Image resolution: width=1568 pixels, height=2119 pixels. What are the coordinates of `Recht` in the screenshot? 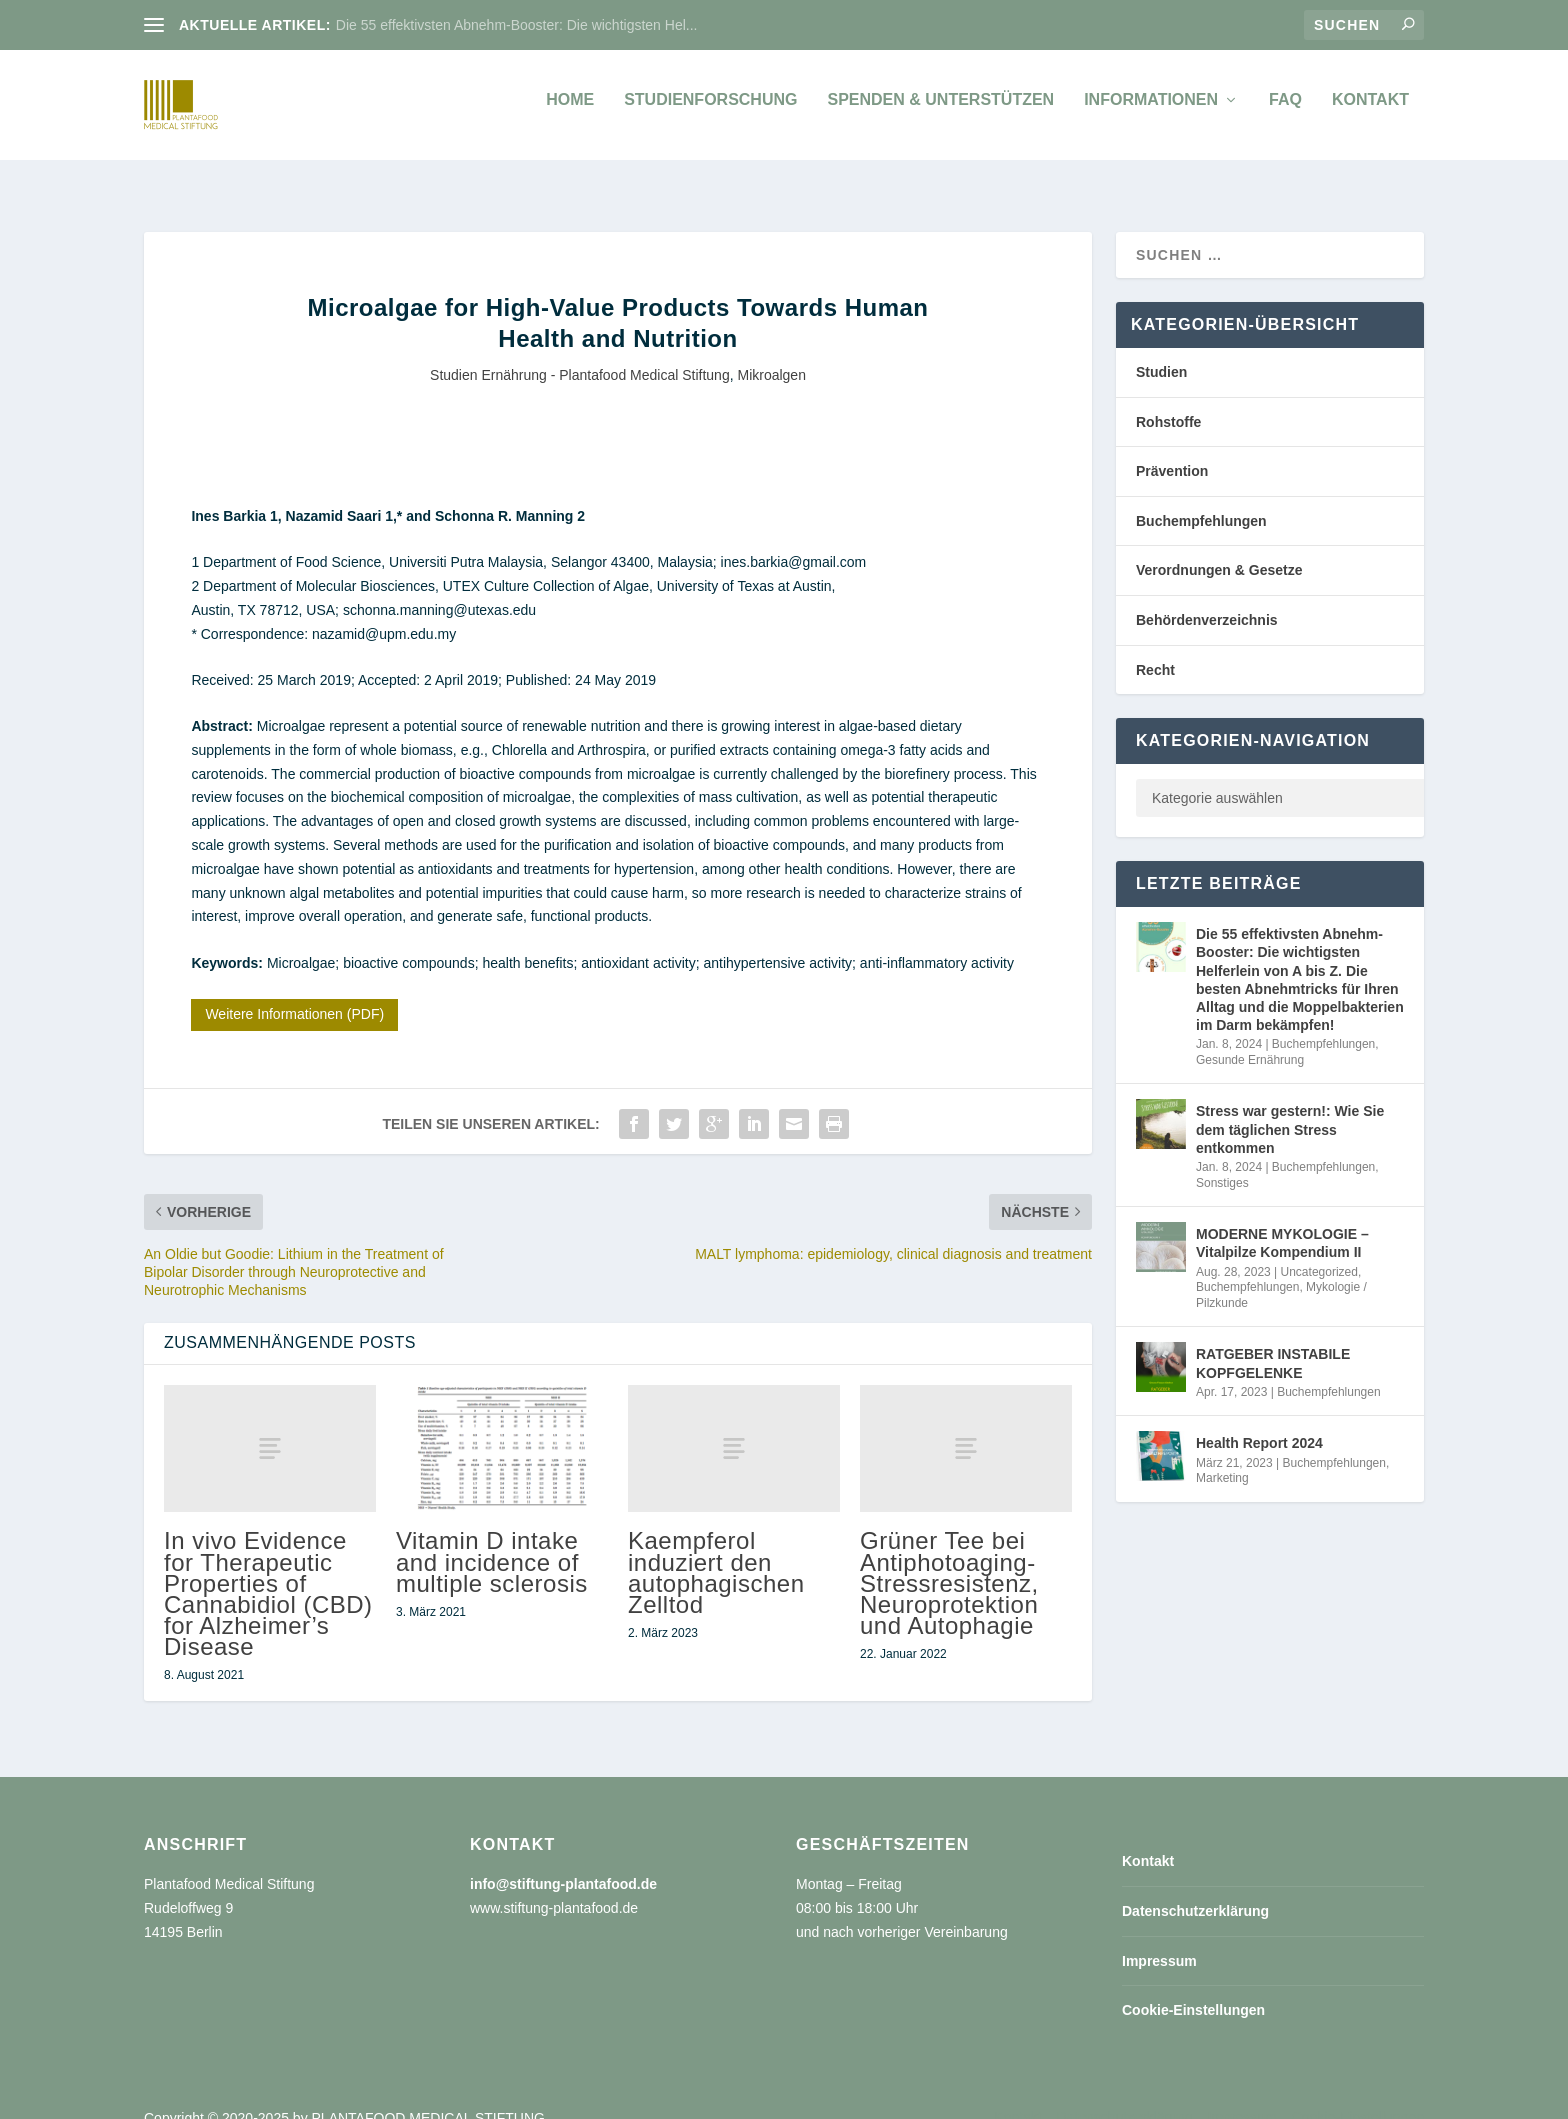 It's located at (1155, 648).